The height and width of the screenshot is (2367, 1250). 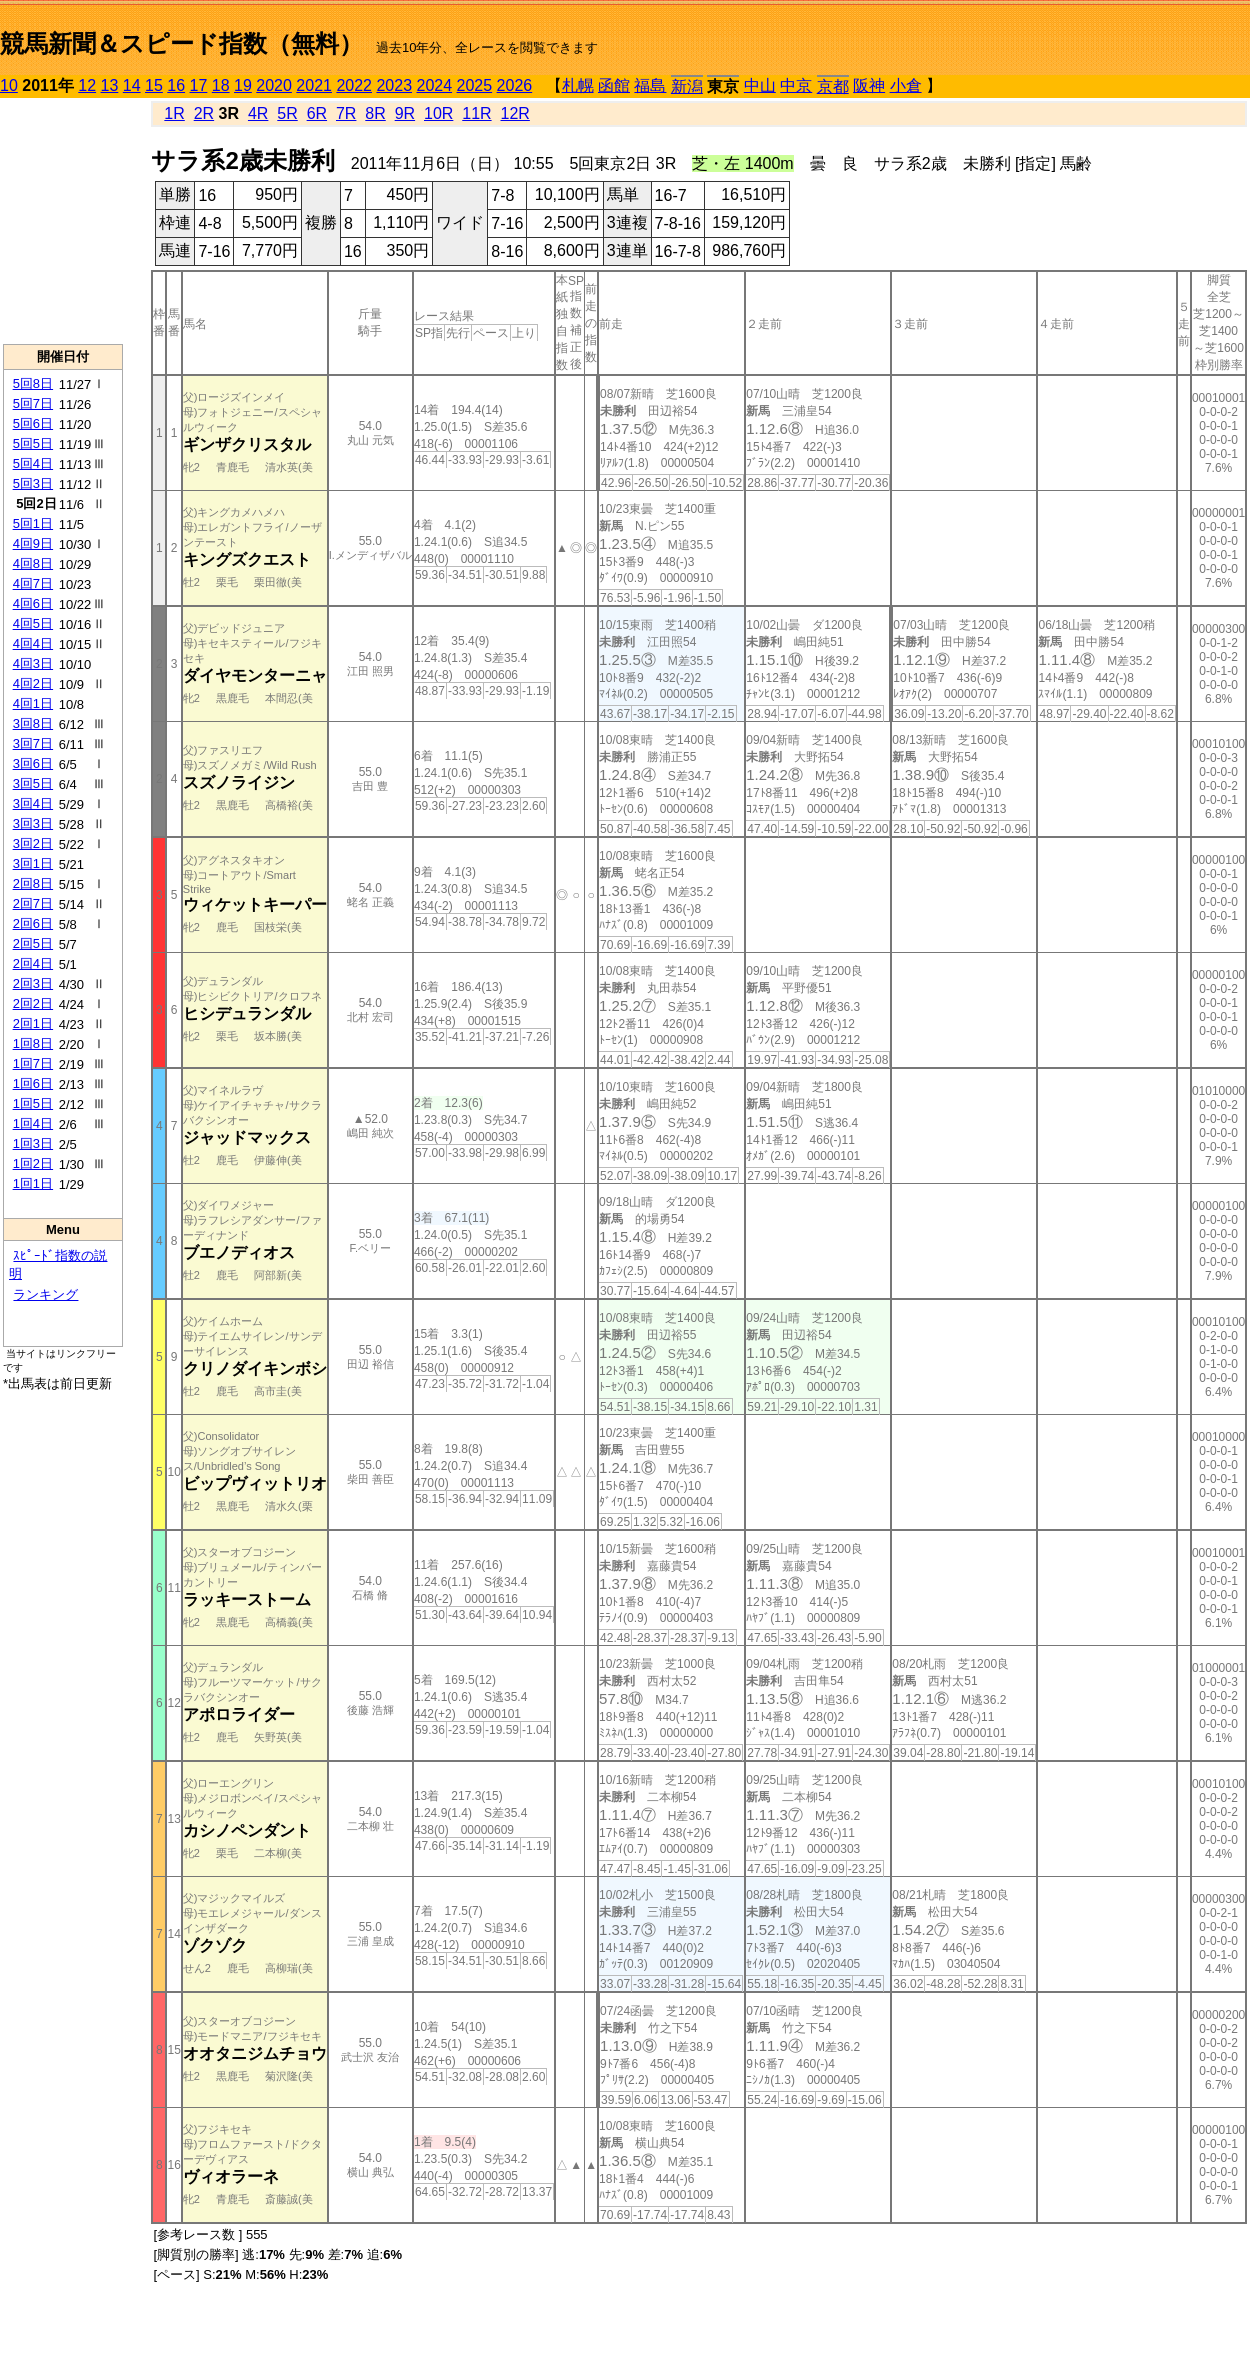 I want to click on 競馬新聞＆スピード指数（無料）, so click(x=181, y=43).